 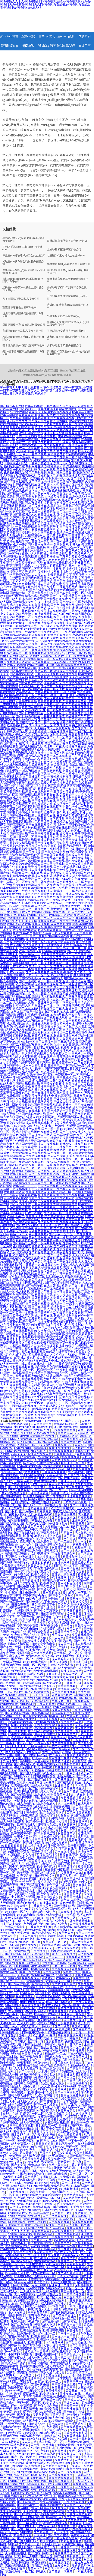 What do you see at coordinates (43, 2490) in the screenshot?
I see `亚洲日韩校园在线` at bounding box center [43, 2490].